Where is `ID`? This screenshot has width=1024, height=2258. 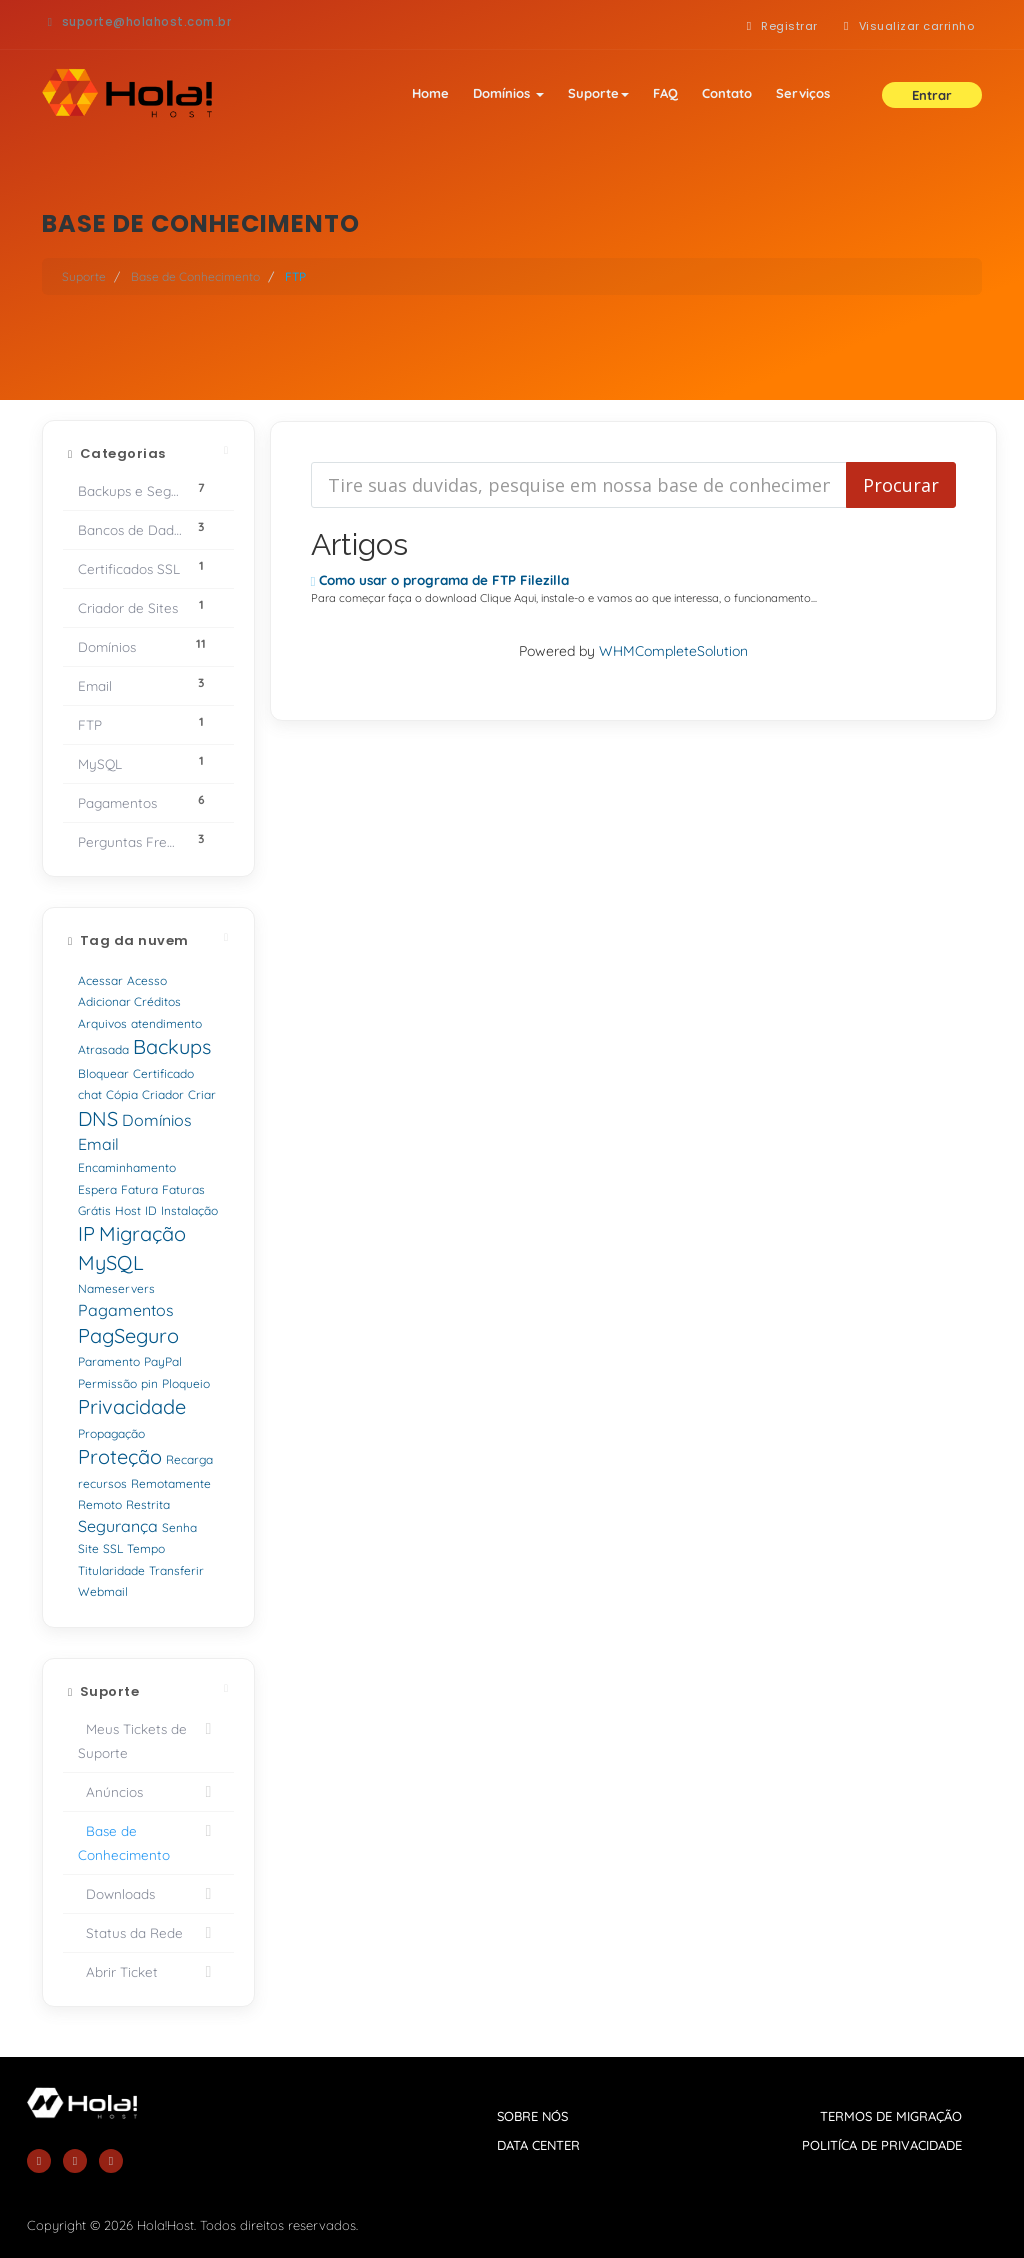
ID is located at coordinates (151, 1210).